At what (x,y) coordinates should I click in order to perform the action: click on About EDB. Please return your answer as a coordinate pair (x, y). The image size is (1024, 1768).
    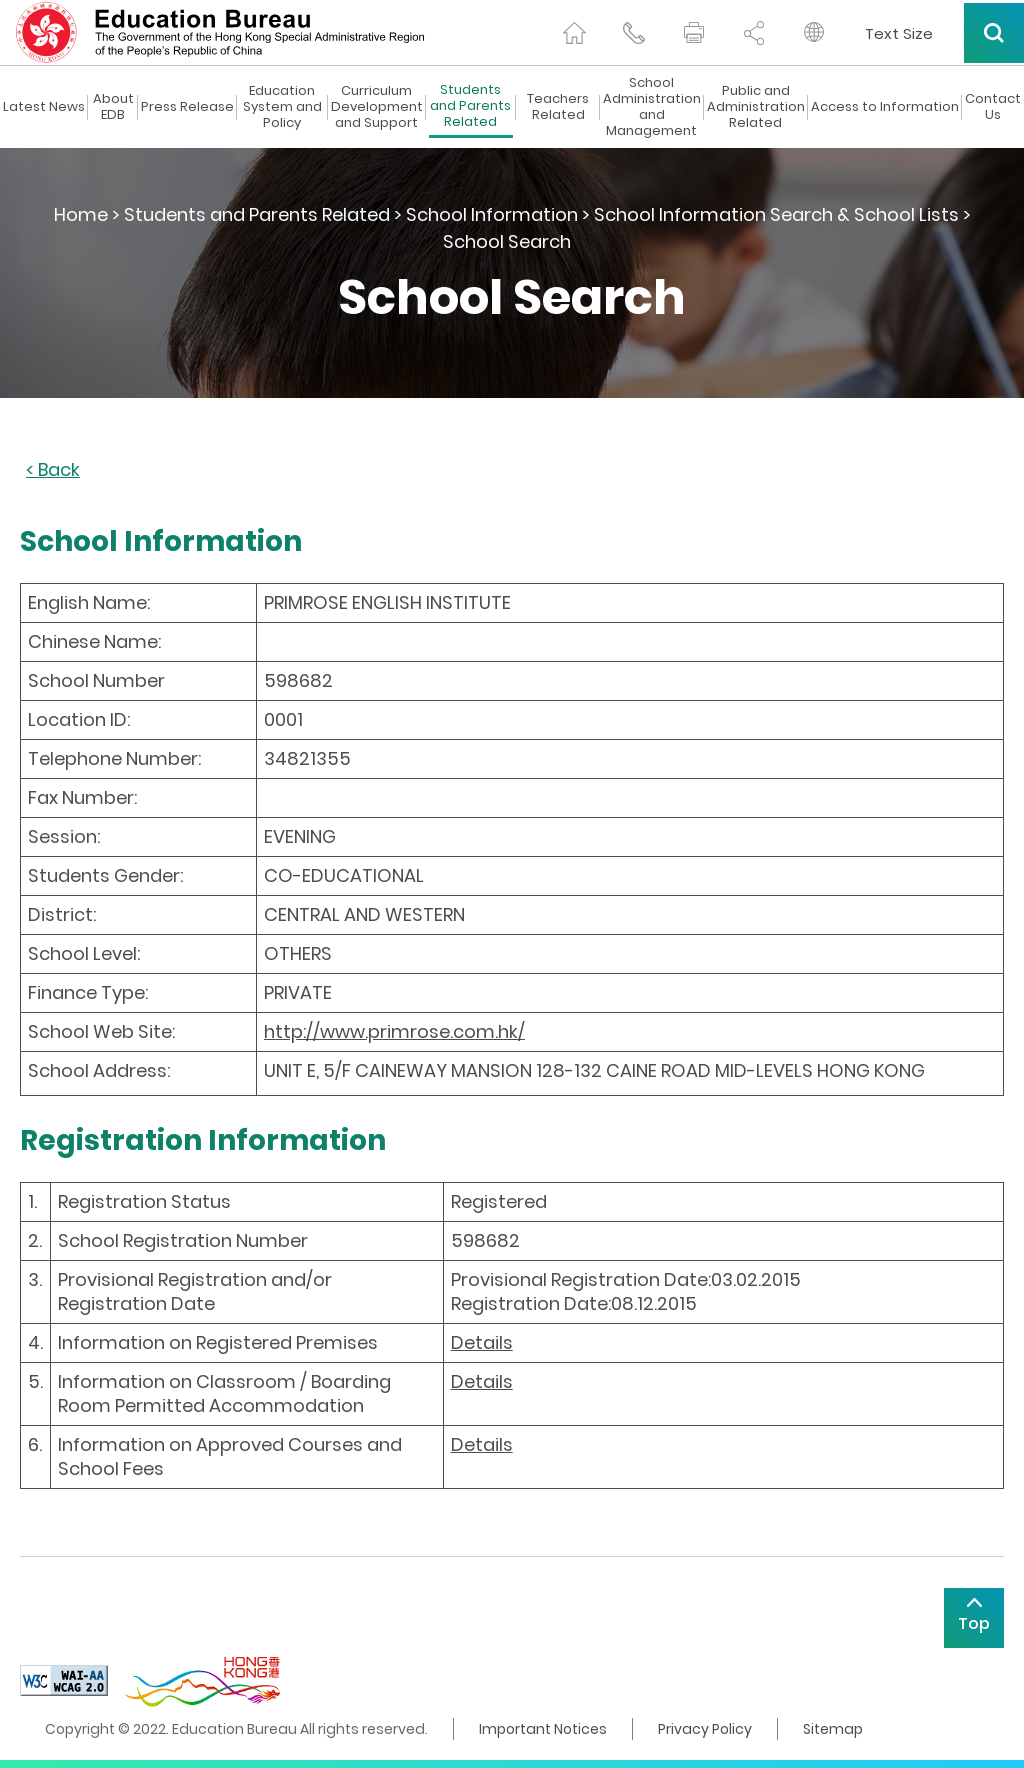
    Looking at the image, I should click on (113, 107).